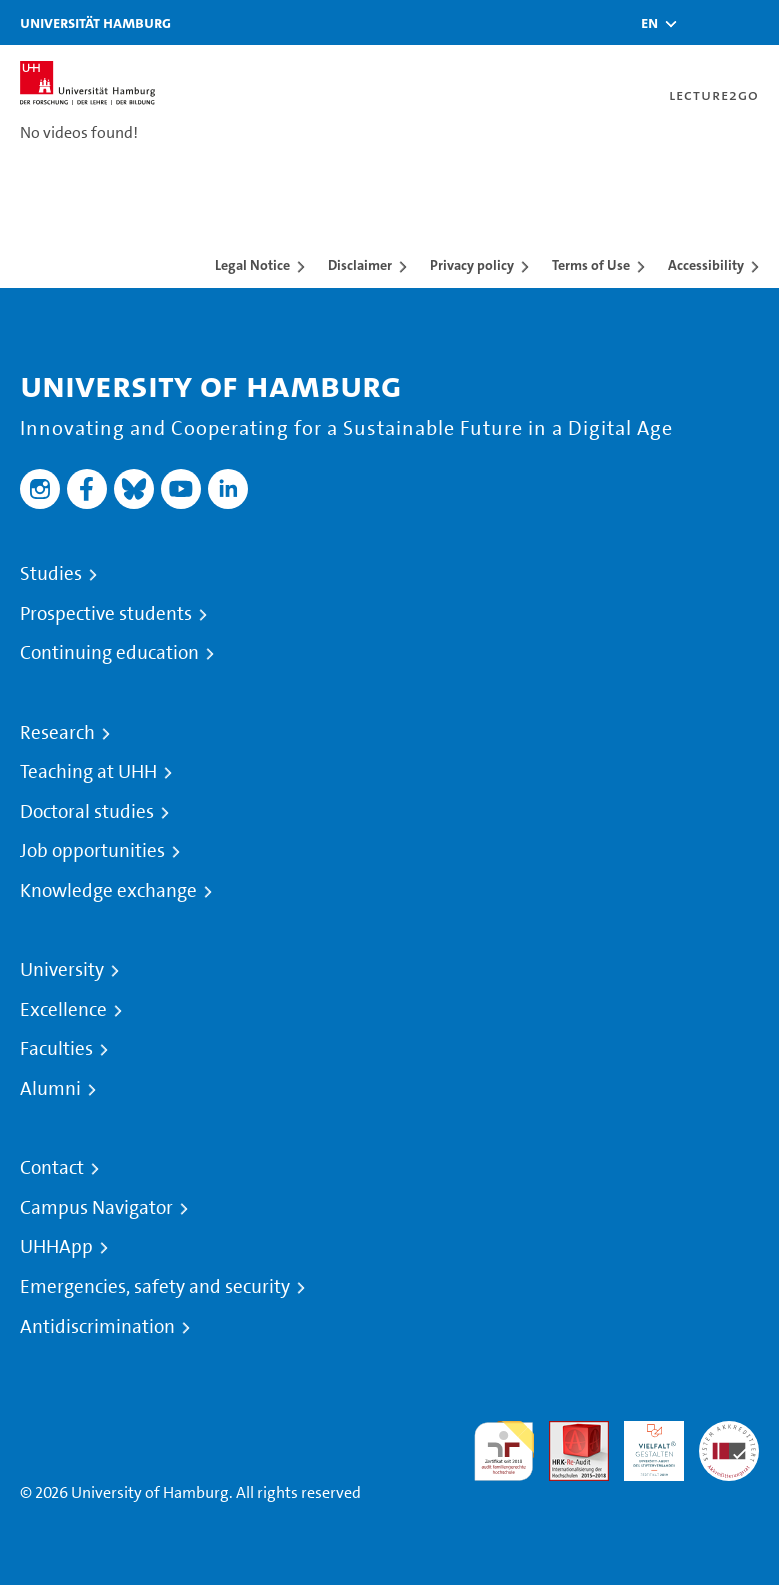 The width and height of the screenshot is (779, 1585). I want to click on Teaching at UHH, so click(88, 772).